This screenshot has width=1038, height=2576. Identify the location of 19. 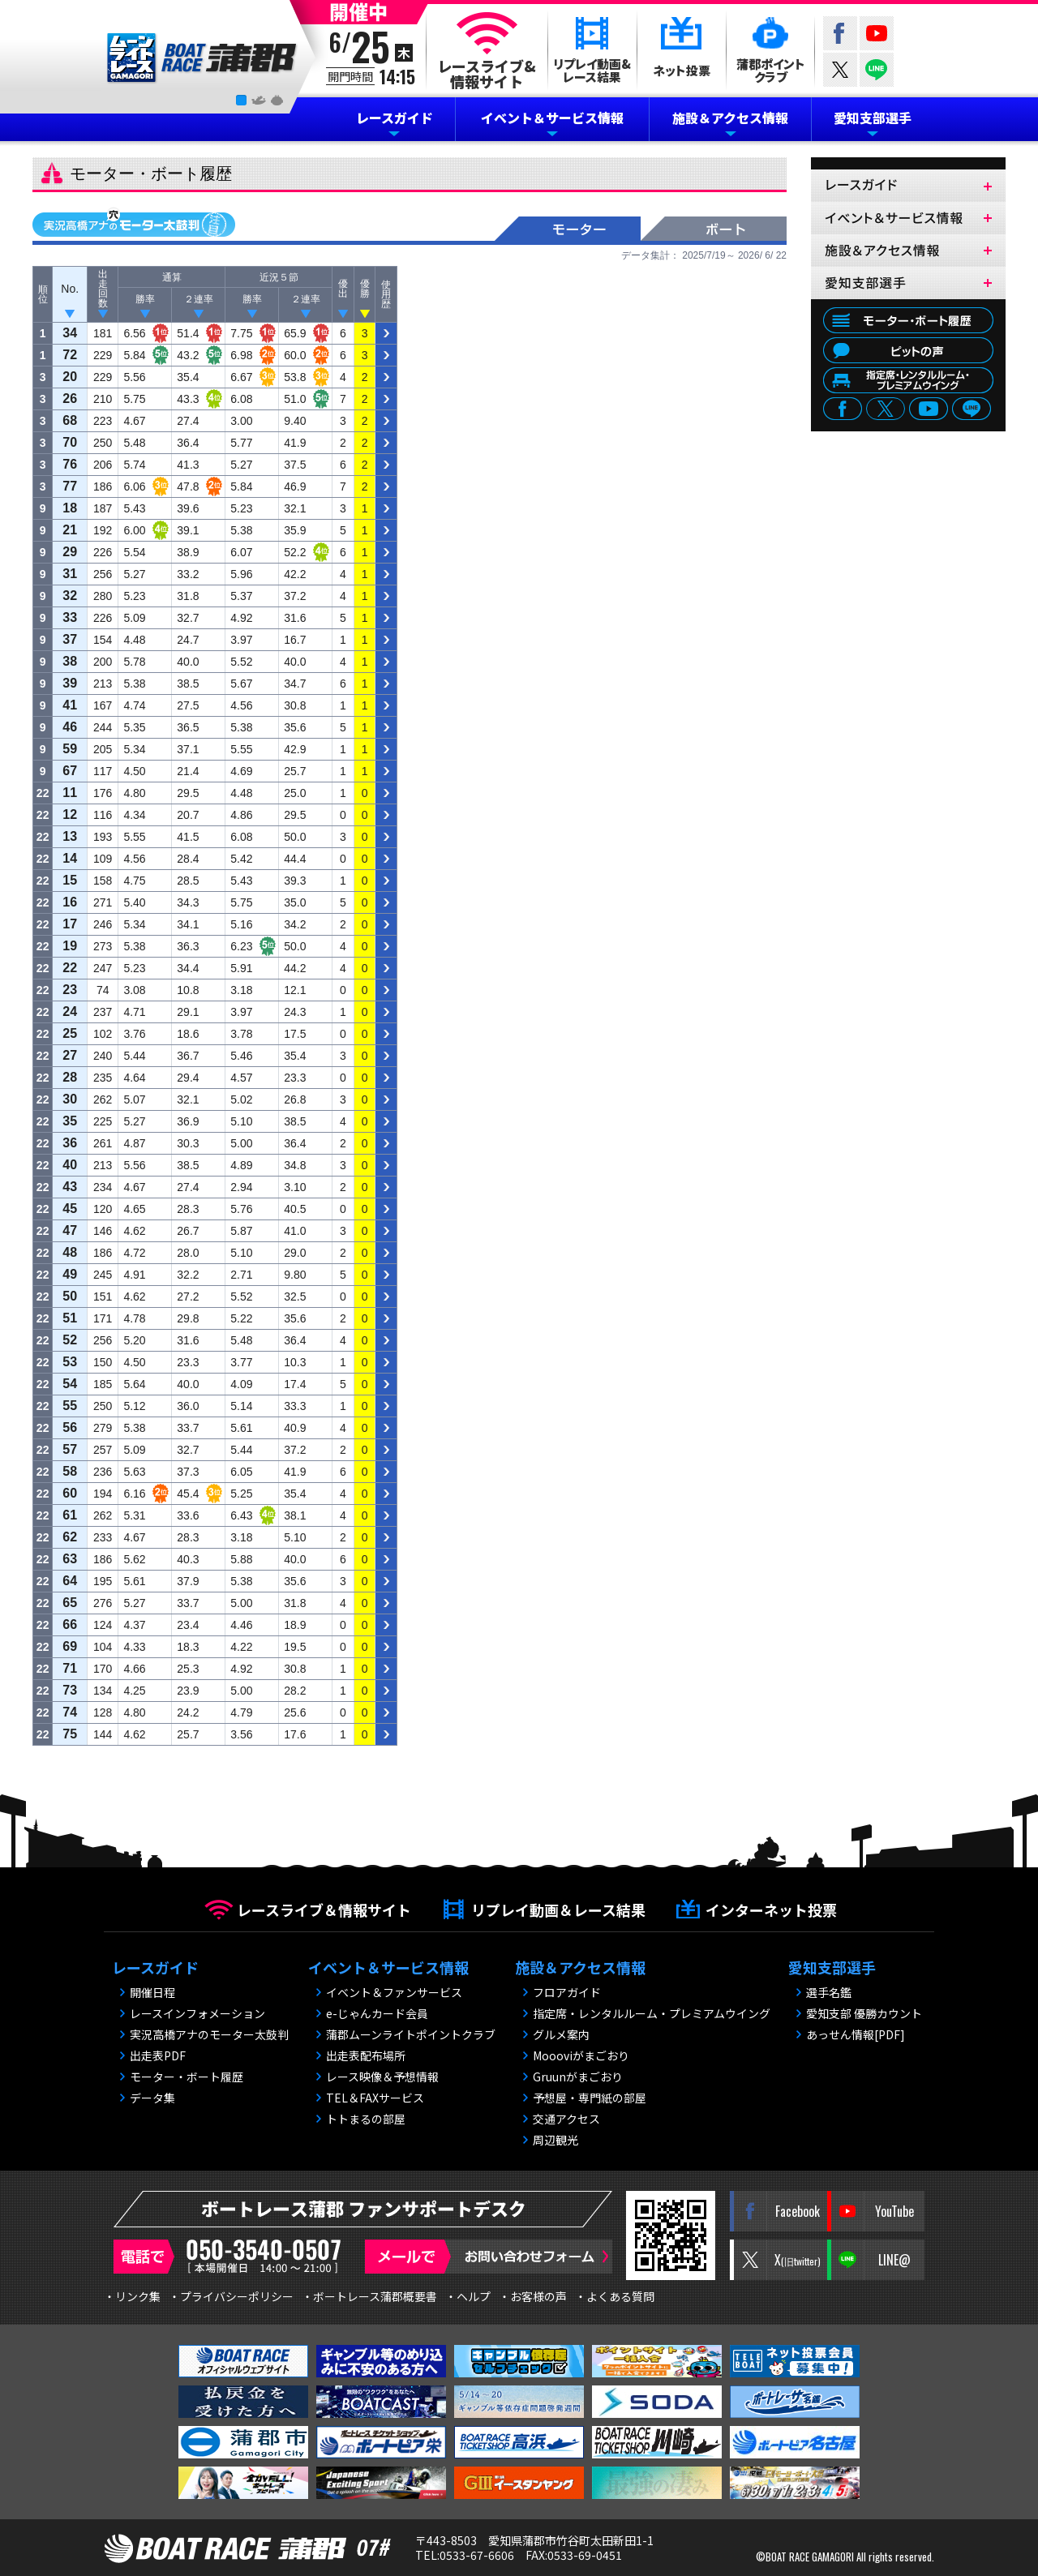
(69, 946).